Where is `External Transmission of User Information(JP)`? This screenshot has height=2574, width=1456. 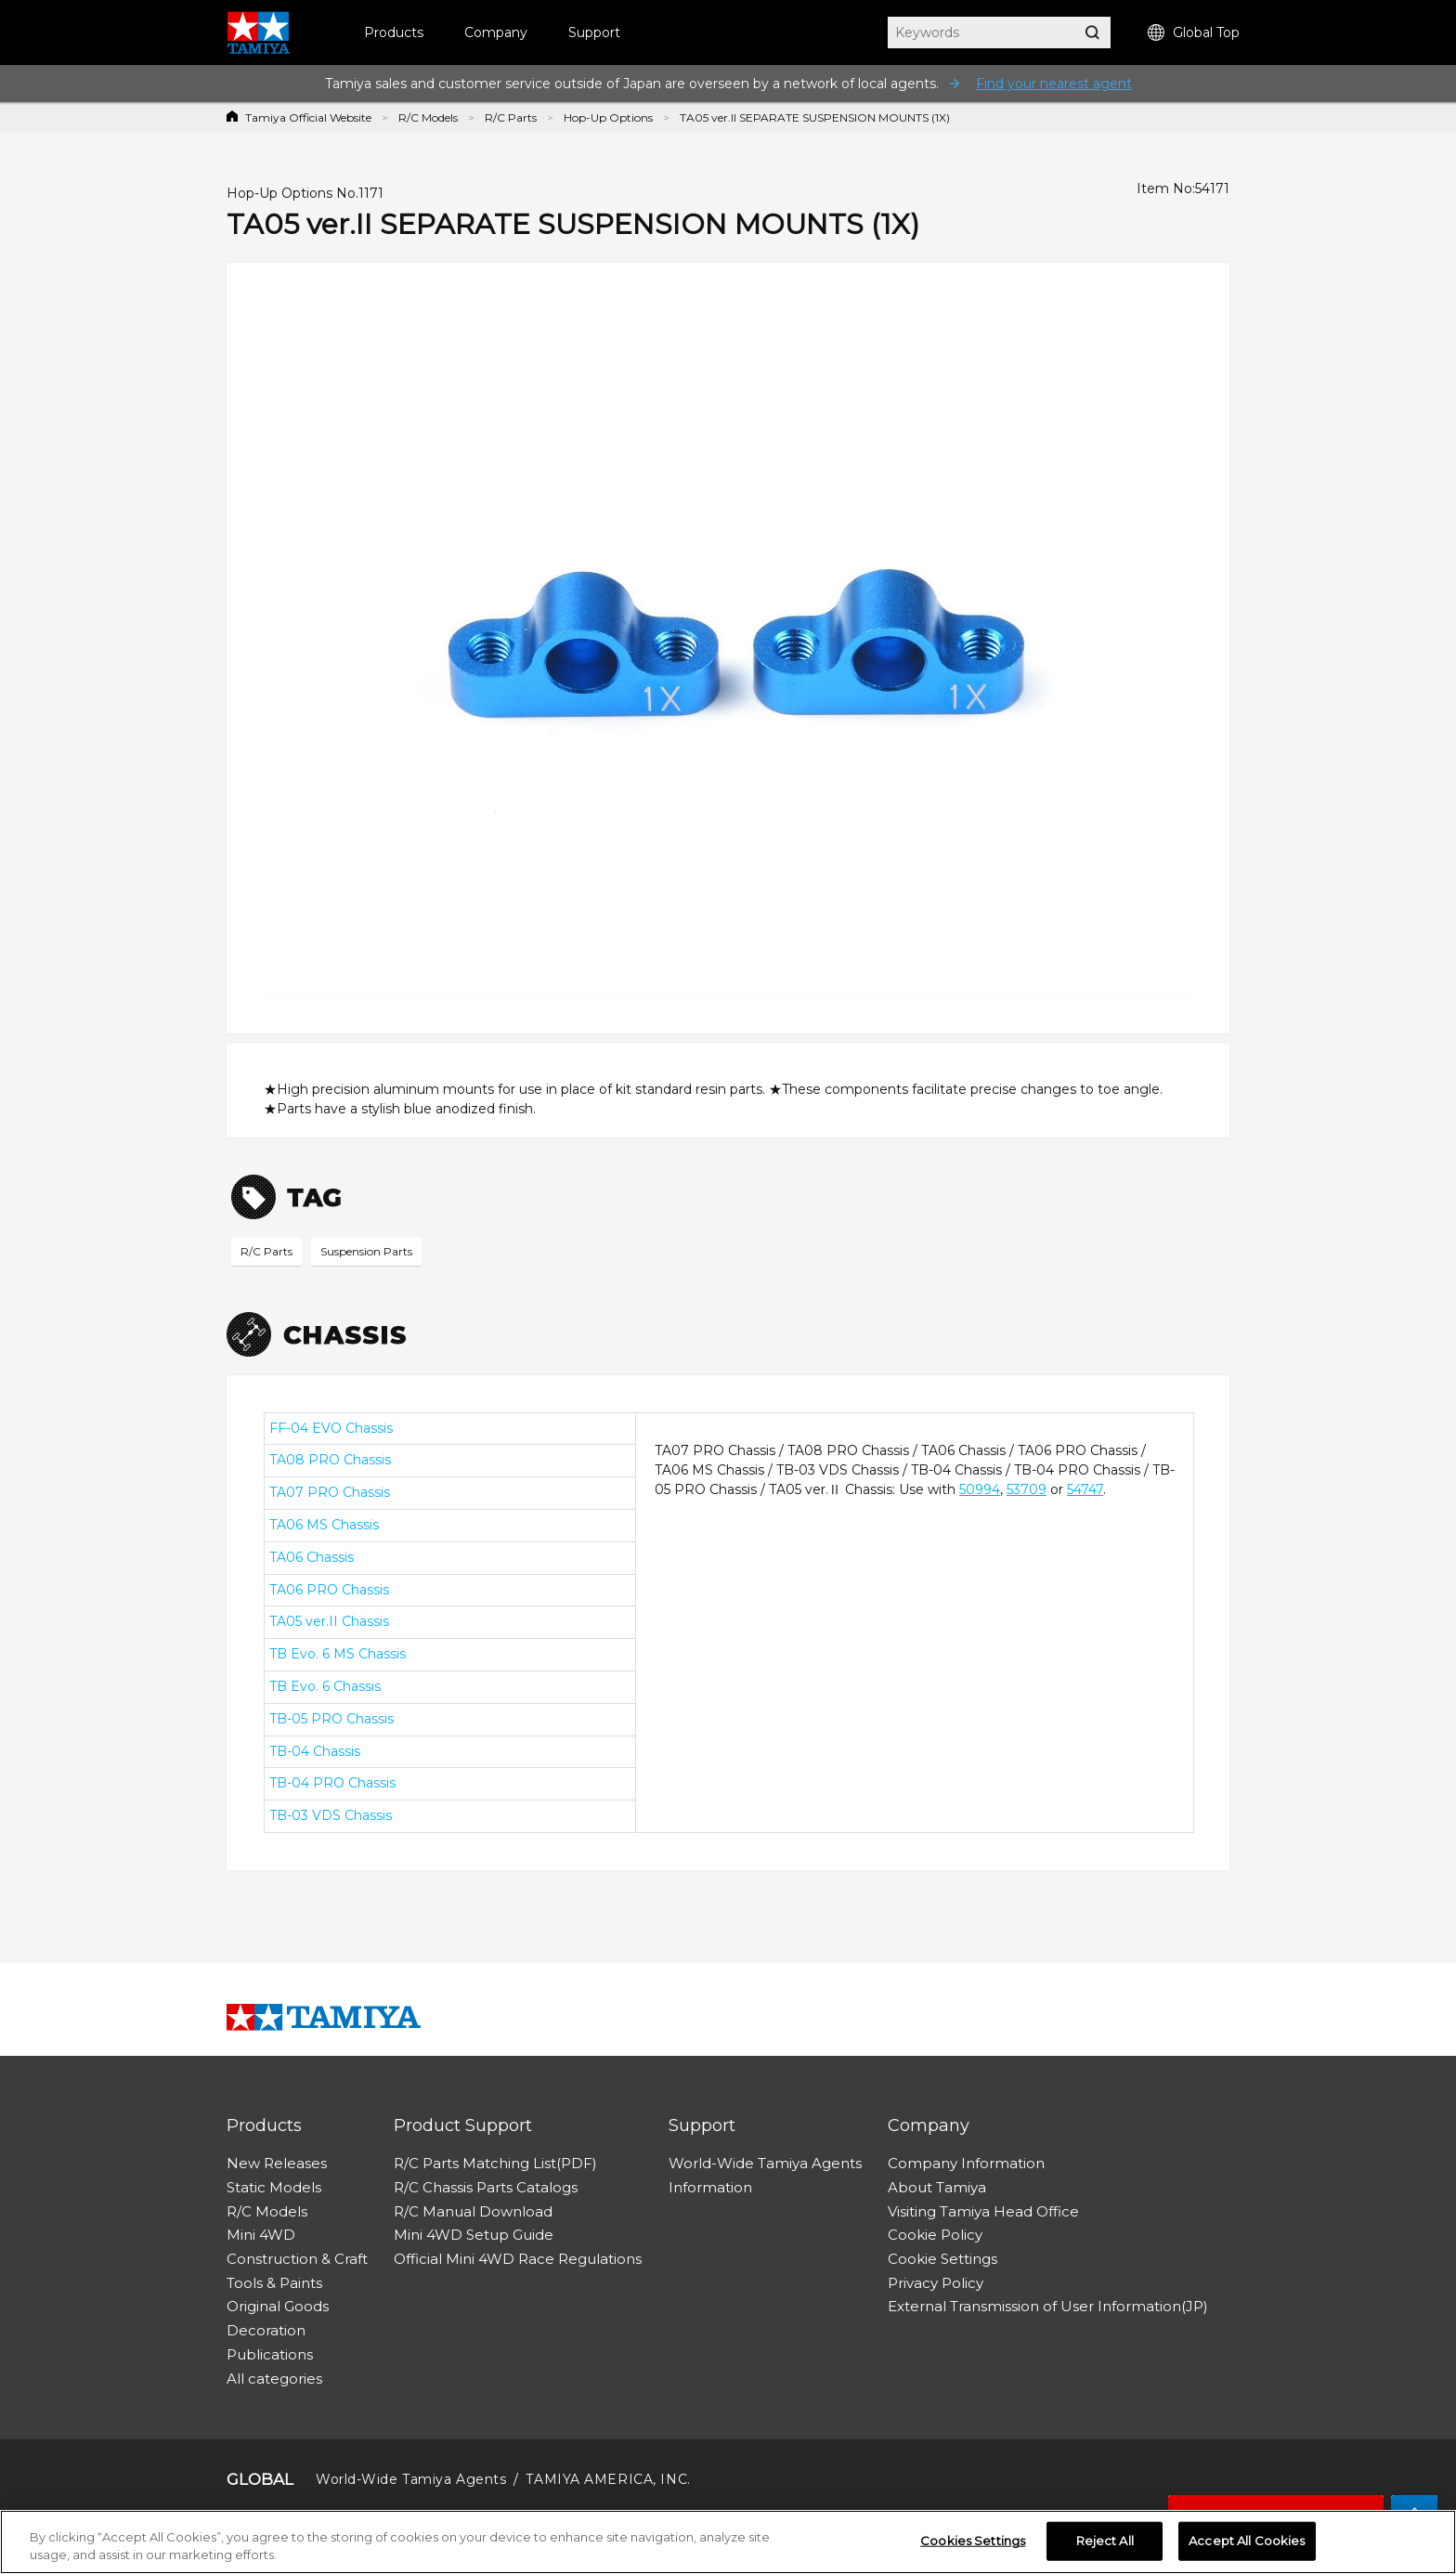
External Transmission of User Information(JP) is located at coordinates (1048, 2306).